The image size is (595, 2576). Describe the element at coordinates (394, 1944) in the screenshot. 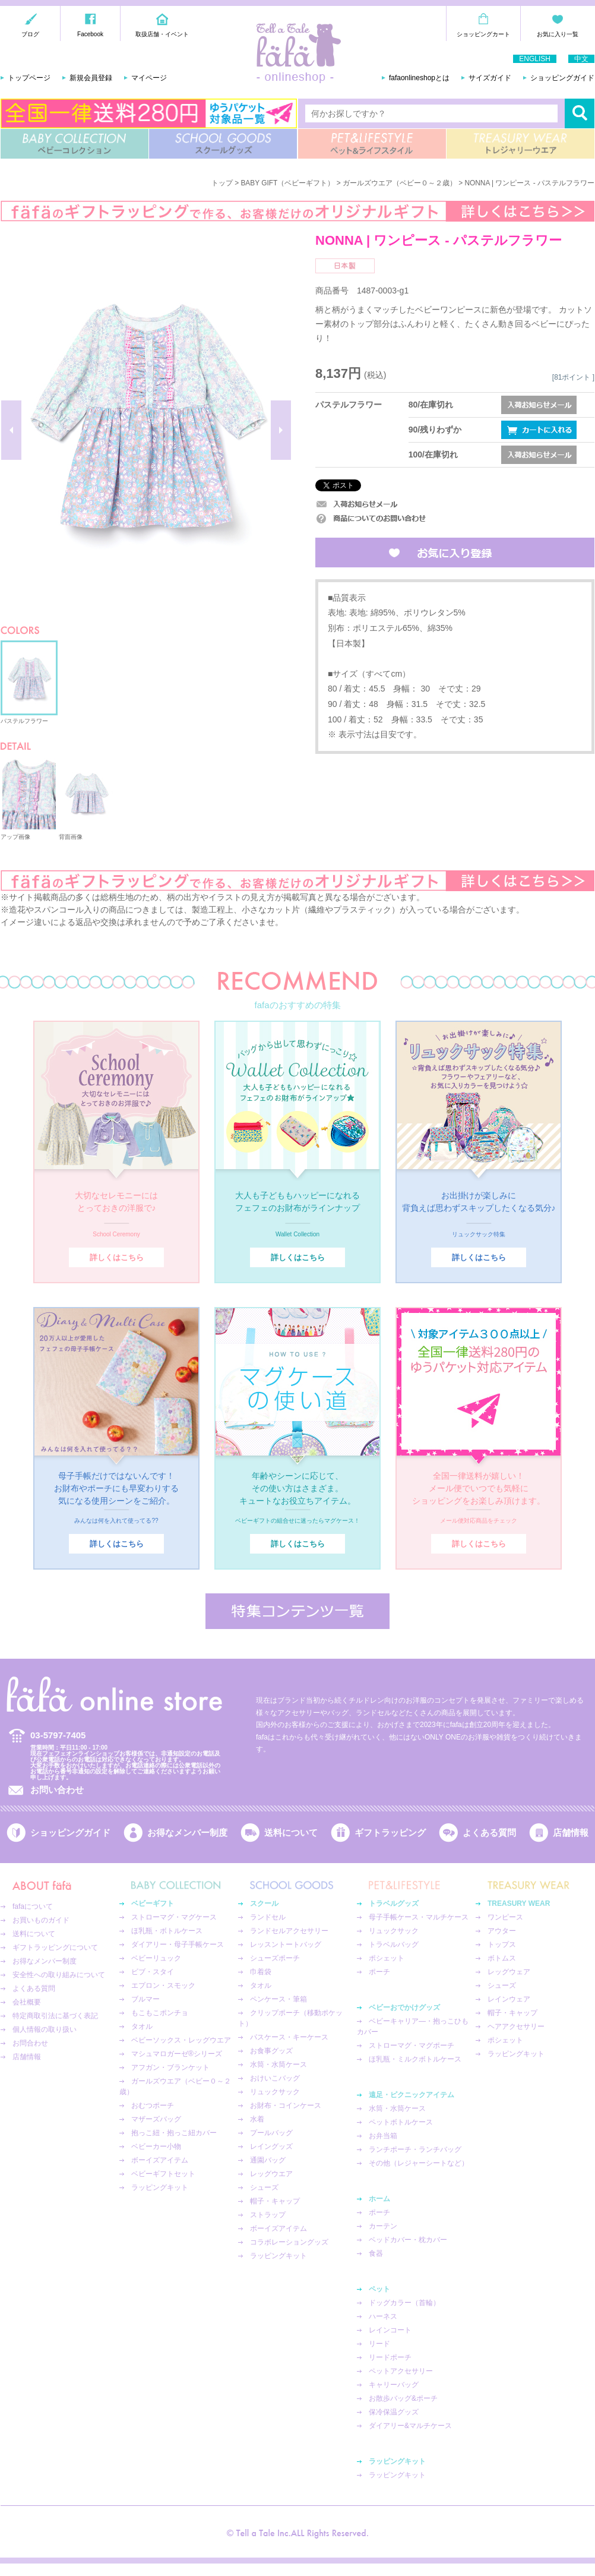

I see `トラベルバッグ` at that location.